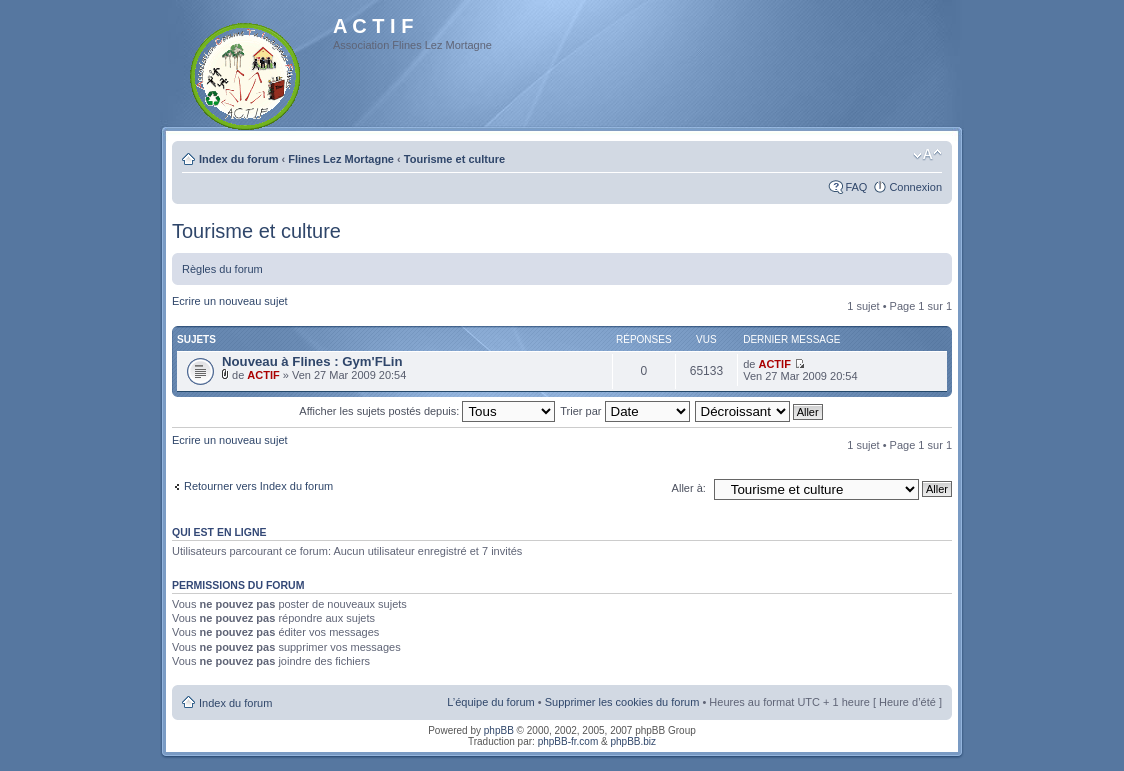 The width and height of the screenshot is (1124, 771). Describe the element at coordinates (568, 741) in the screenshot. I see `phpBB-fr.com` at that location.